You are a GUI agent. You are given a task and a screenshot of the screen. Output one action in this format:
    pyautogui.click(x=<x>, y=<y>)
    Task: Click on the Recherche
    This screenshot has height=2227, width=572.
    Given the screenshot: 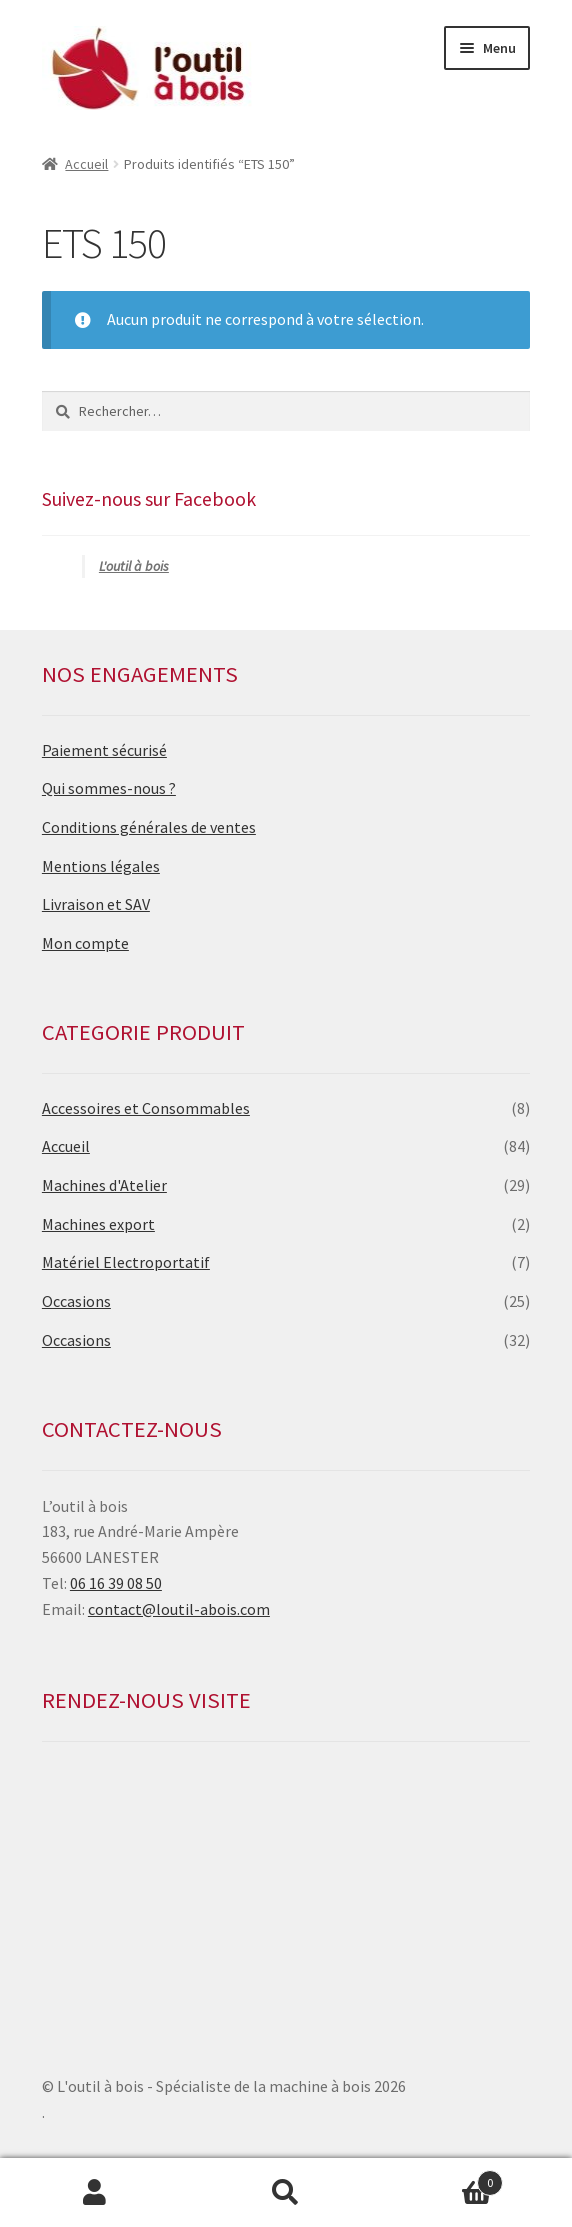 What is the action you would take?
    pyautogui.click(x=286, y=2193)
    